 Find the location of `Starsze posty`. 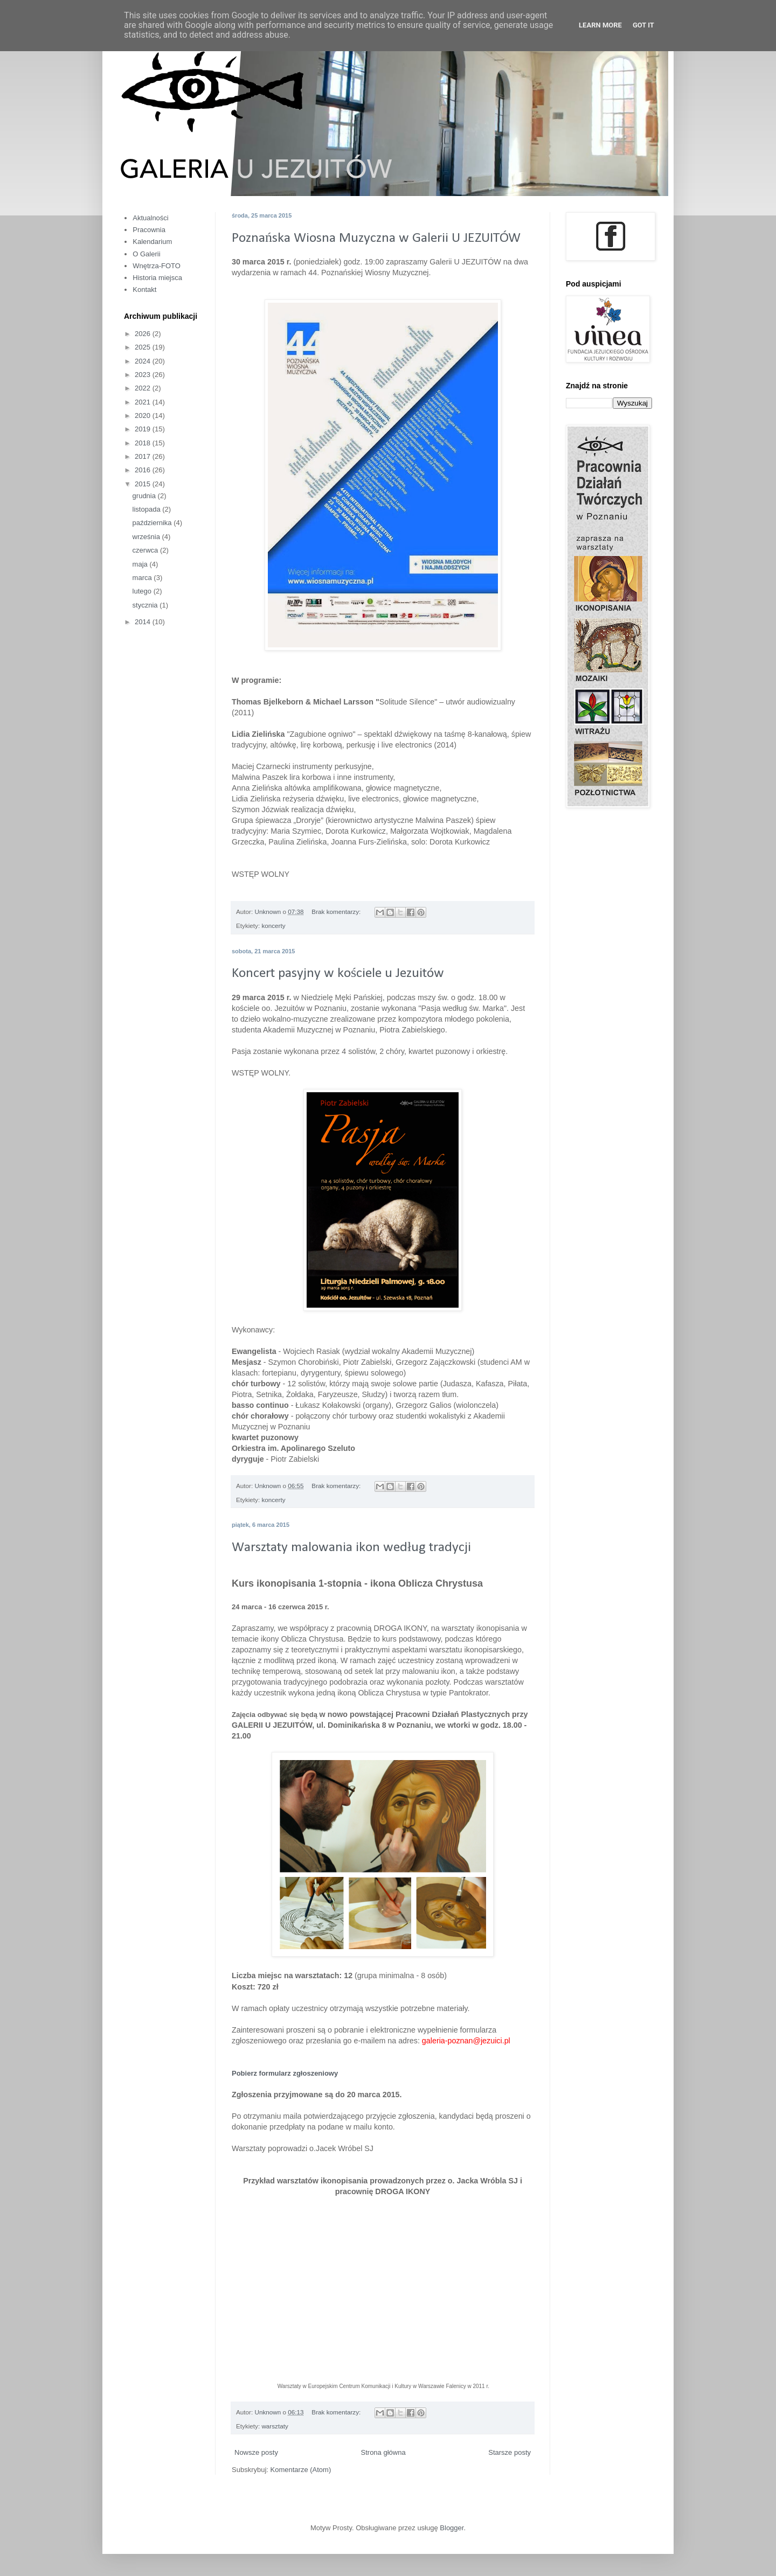

Starsze posty is located at coordinates (509, 2452).